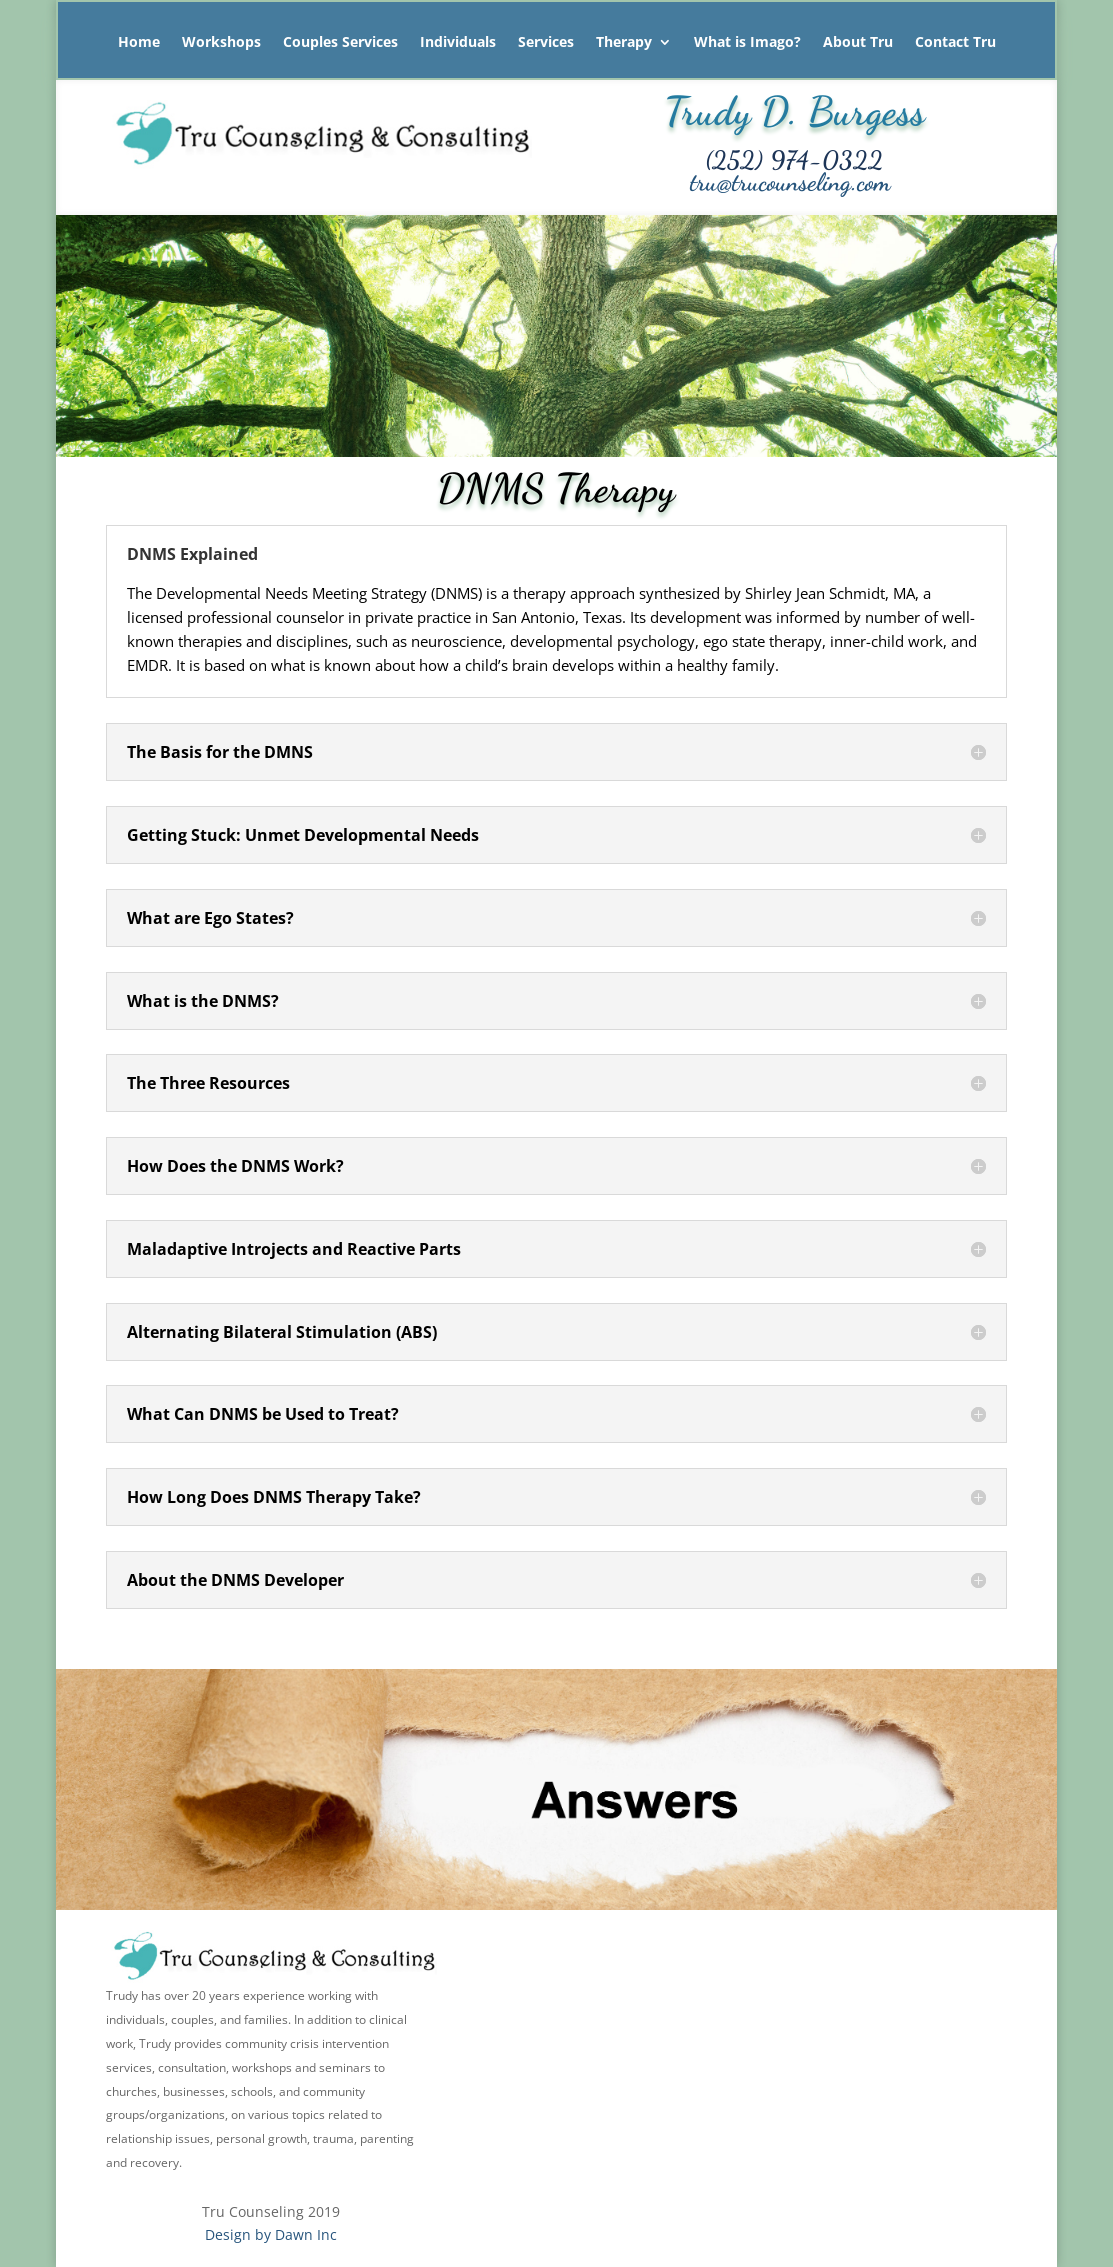 Image resolution: width=1113 pixels, height=2267 pixels. I want to click on Services, so click(546, 43).